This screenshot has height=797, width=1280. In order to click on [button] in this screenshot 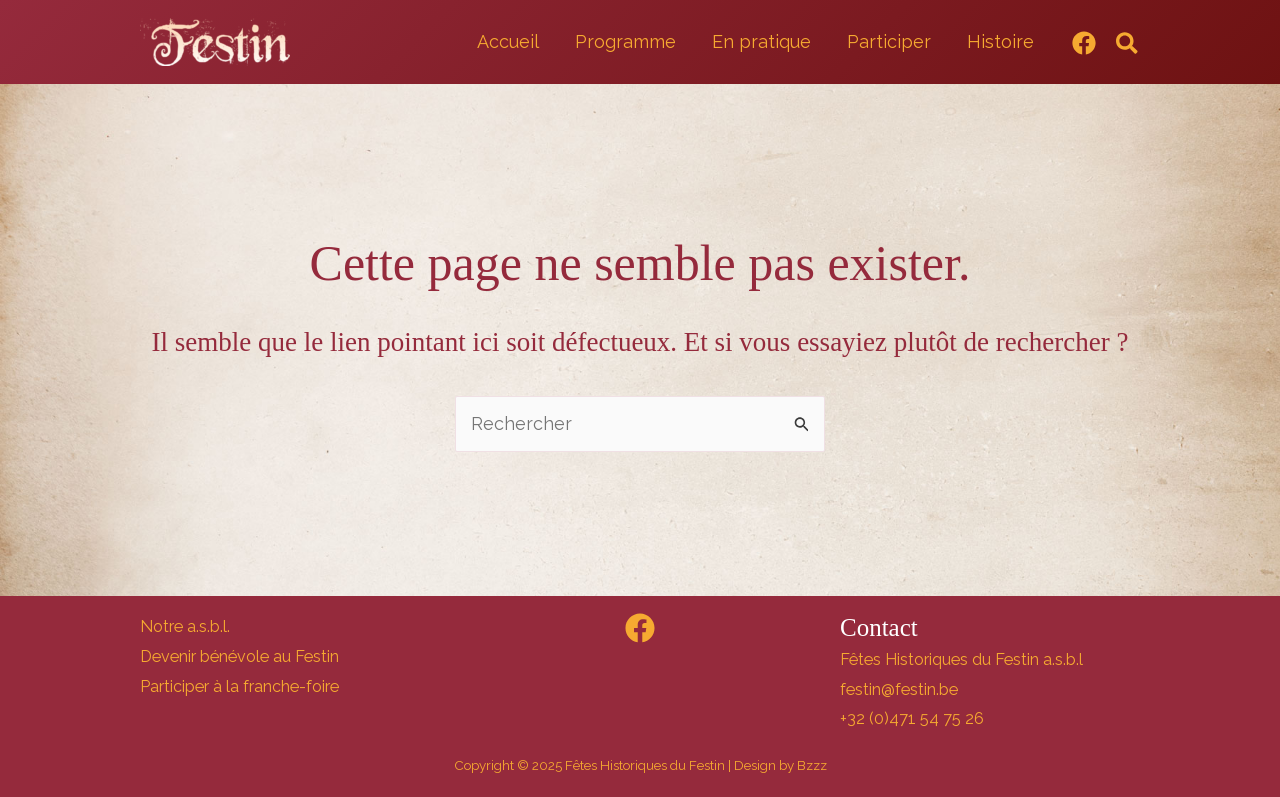, I will do `click(1128, 44)`.